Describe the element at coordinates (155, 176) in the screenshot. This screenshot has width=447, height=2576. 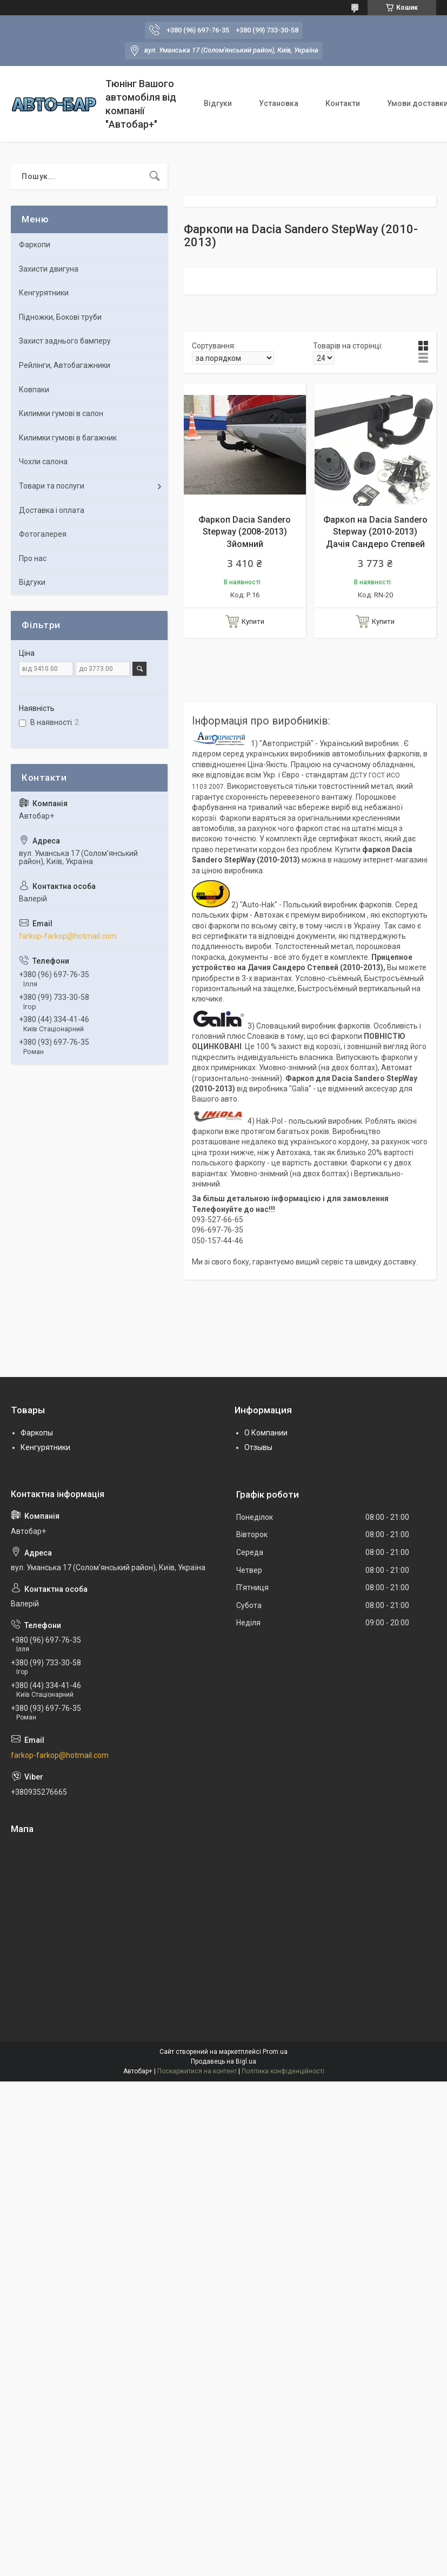
I see `[Шукати]` at that location.